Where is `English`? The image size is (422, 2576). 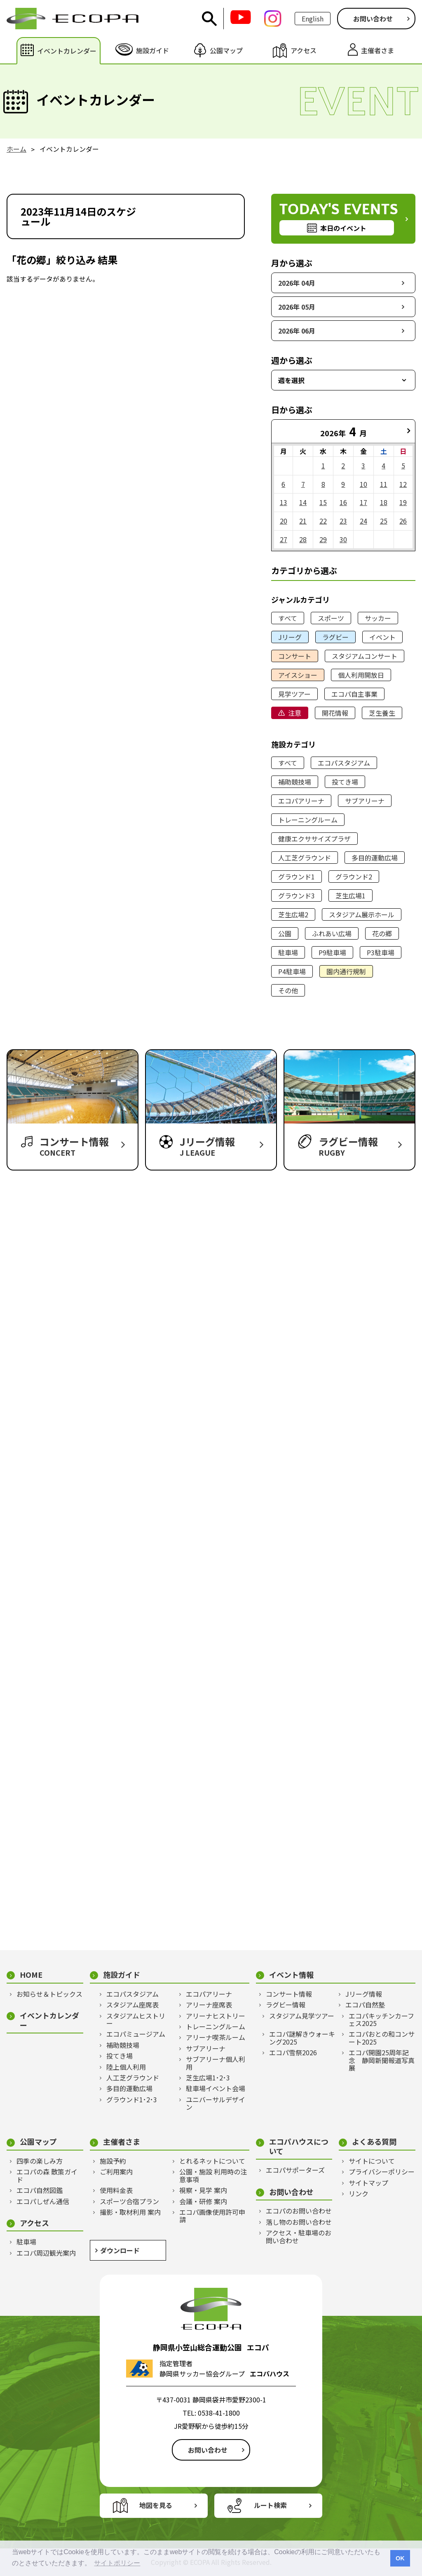
English is located at coordinates (313, 19).